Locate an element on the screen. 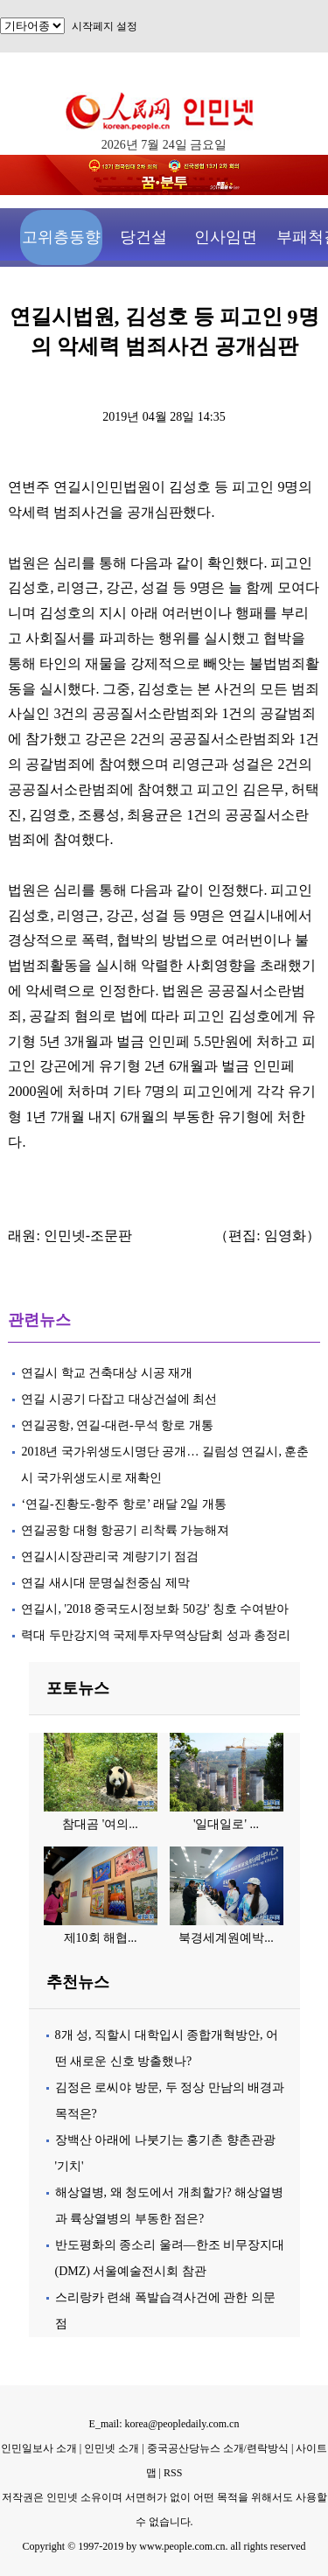  북경세계원예박... is located at coordinates (226, 1937).